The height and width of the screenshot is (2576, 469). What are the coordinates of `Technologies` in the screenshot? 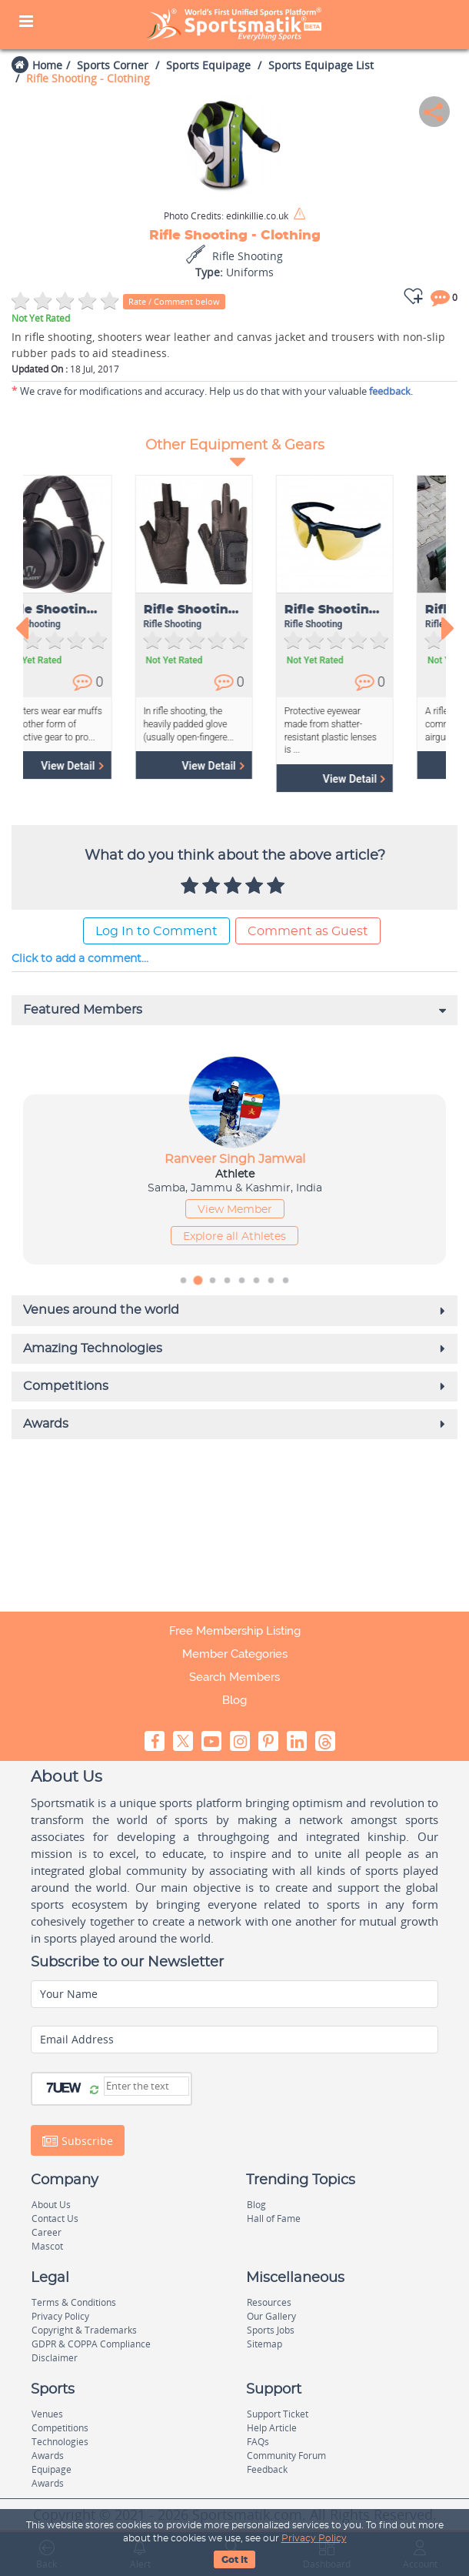 It's located at (60, 2441).